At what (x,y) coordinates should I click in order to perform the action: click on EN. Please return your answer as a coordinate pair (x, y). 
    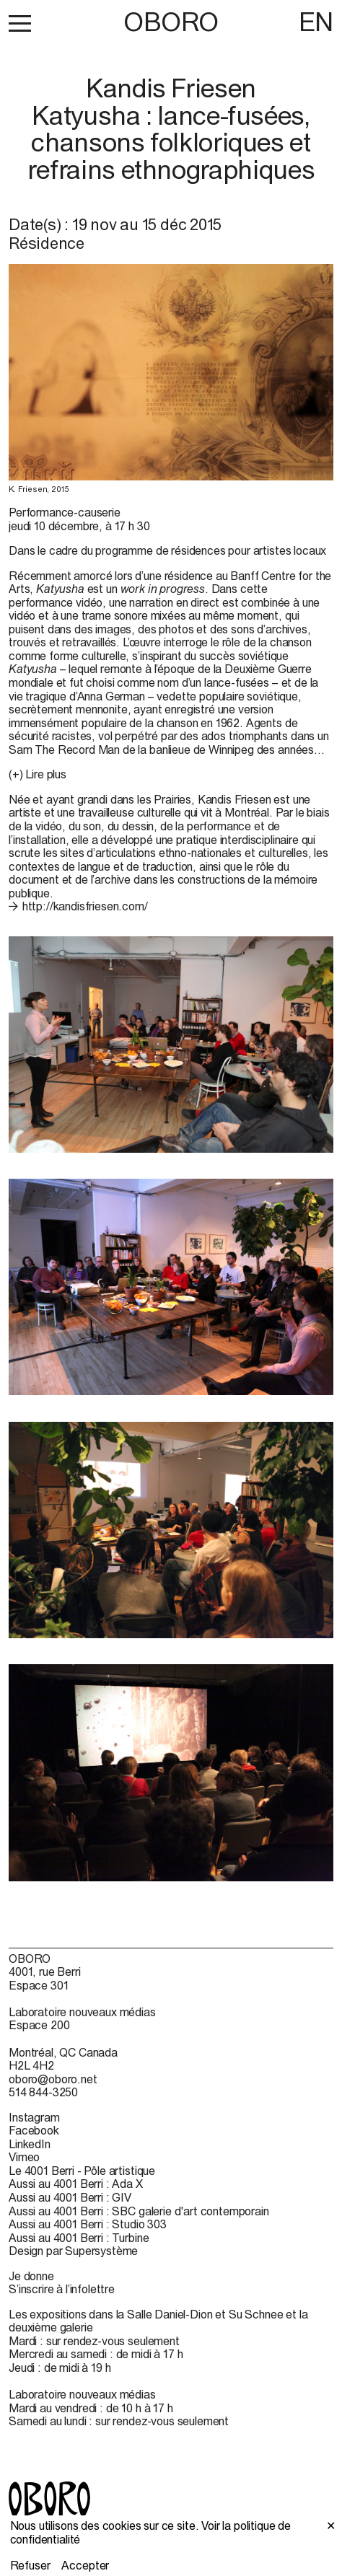
    Looking at the image, I should click on (316, 21).